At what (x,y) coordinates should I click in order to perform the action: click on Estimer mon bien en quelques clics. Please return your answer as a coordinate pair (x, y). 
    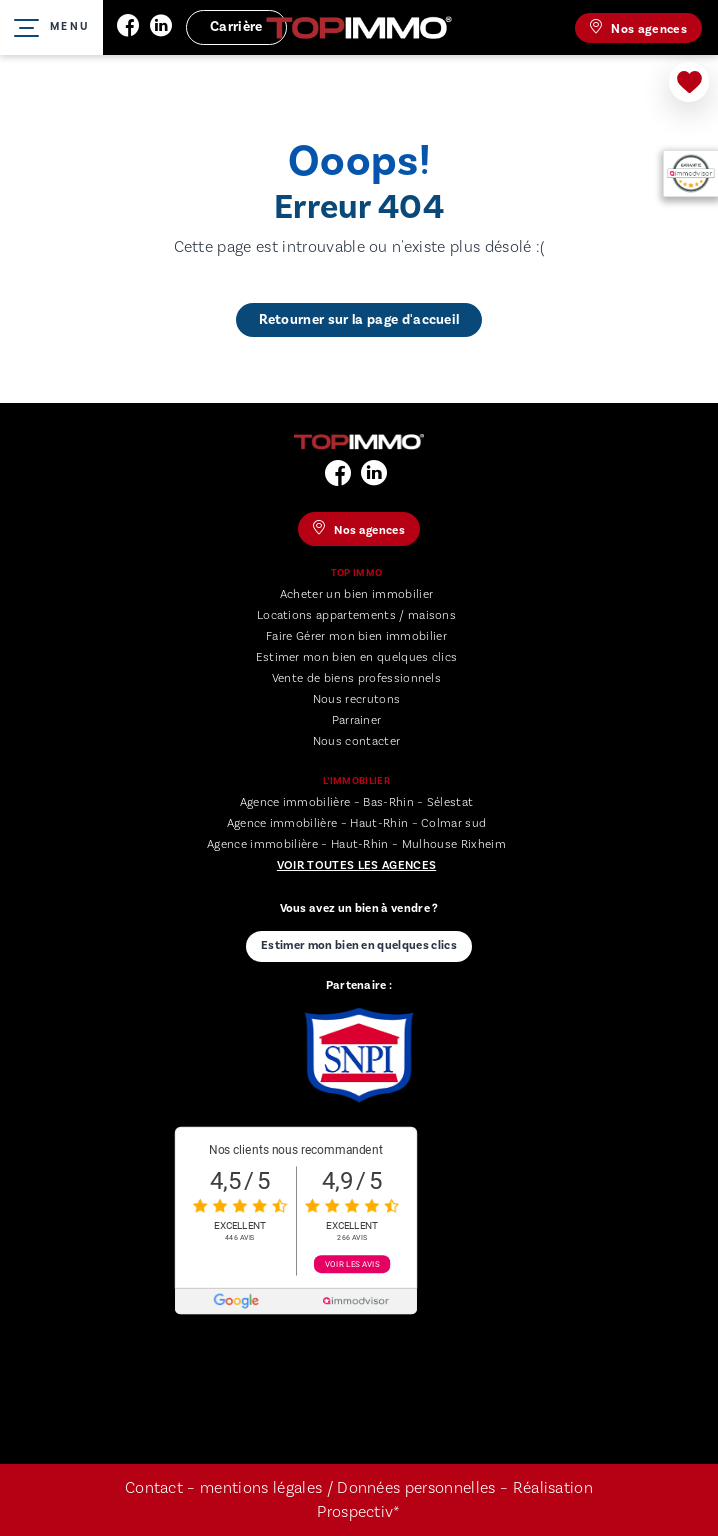
    Looking at the image, I should click on (357, 657).